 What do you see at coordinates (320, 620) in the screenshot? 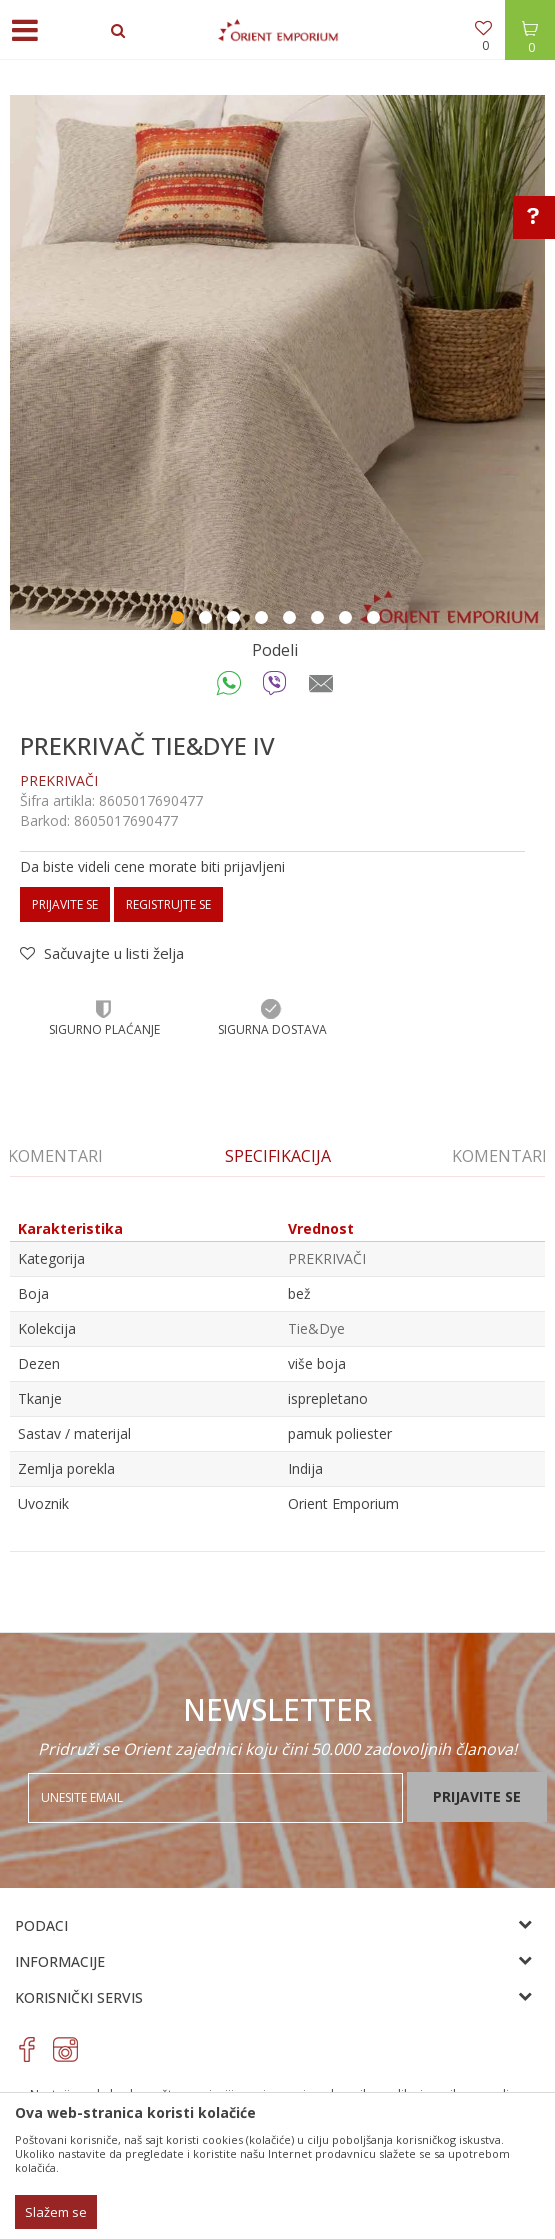
I see `6 [button]` at bounding box center [320, 620].